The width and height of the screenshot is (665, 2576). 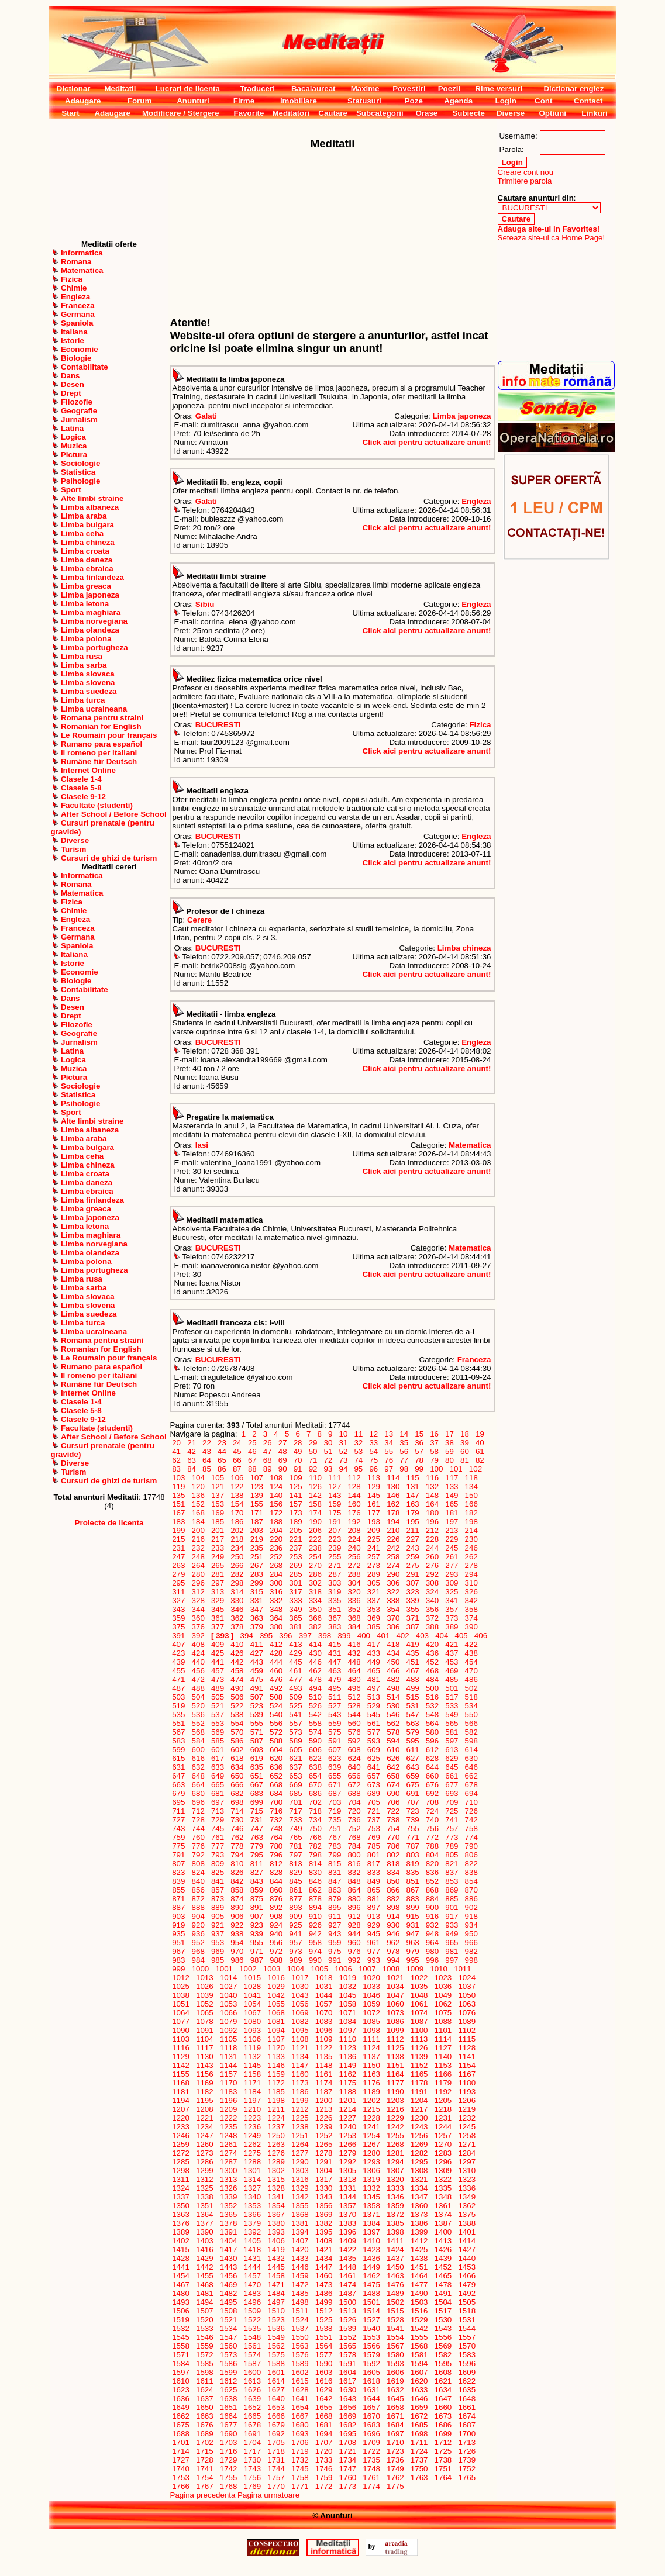 I want to click on 1450, so click(x=395, y=2267).